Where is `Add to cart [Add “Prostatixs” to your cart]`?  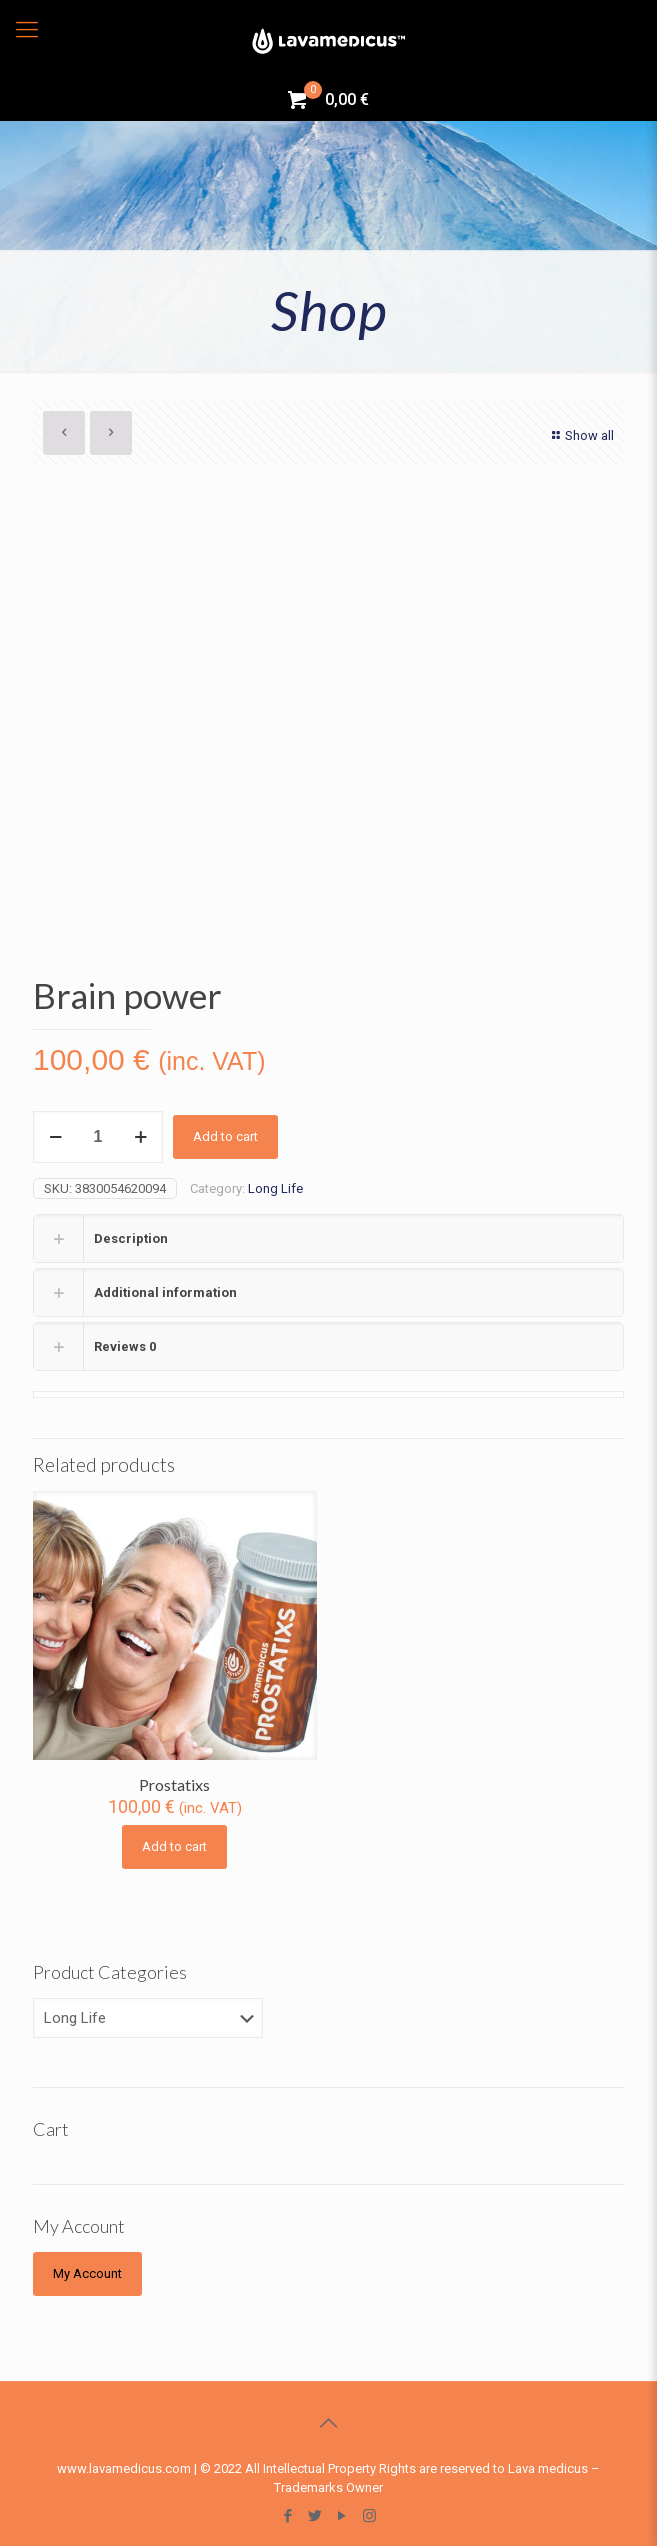 Add to cart [Add “Prostatixs” to your cart] is located at coordinates (174, 1846).